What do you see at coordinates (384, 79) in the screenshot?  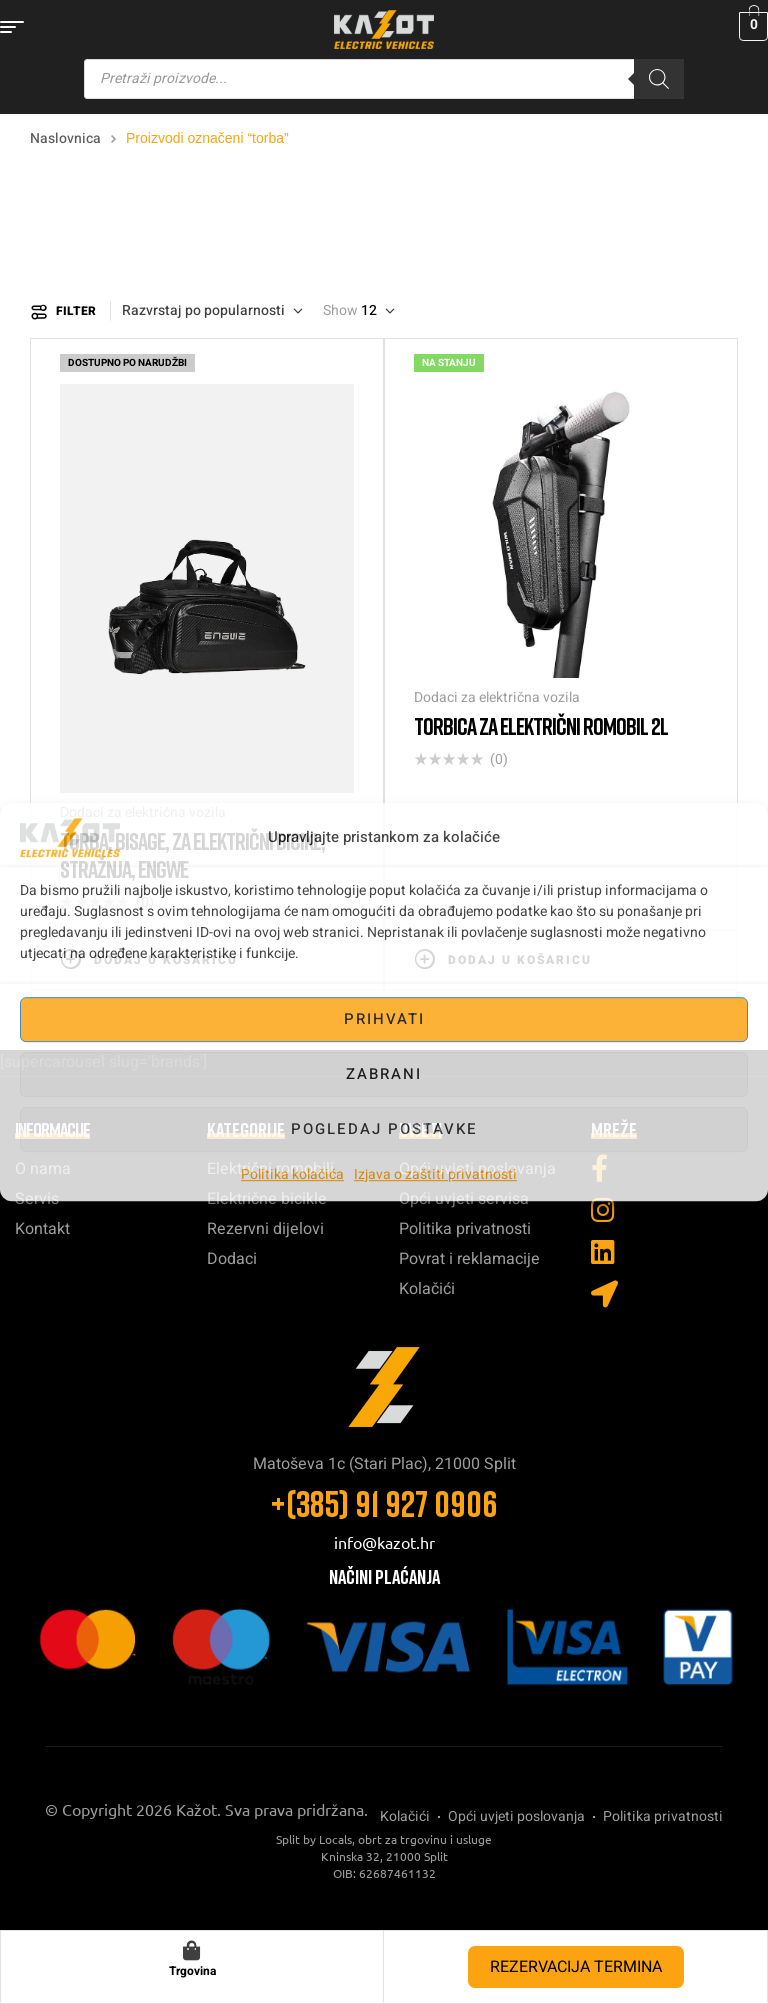 I see `[Open search in the mobile overlay]` at bounding box center [384, 79].